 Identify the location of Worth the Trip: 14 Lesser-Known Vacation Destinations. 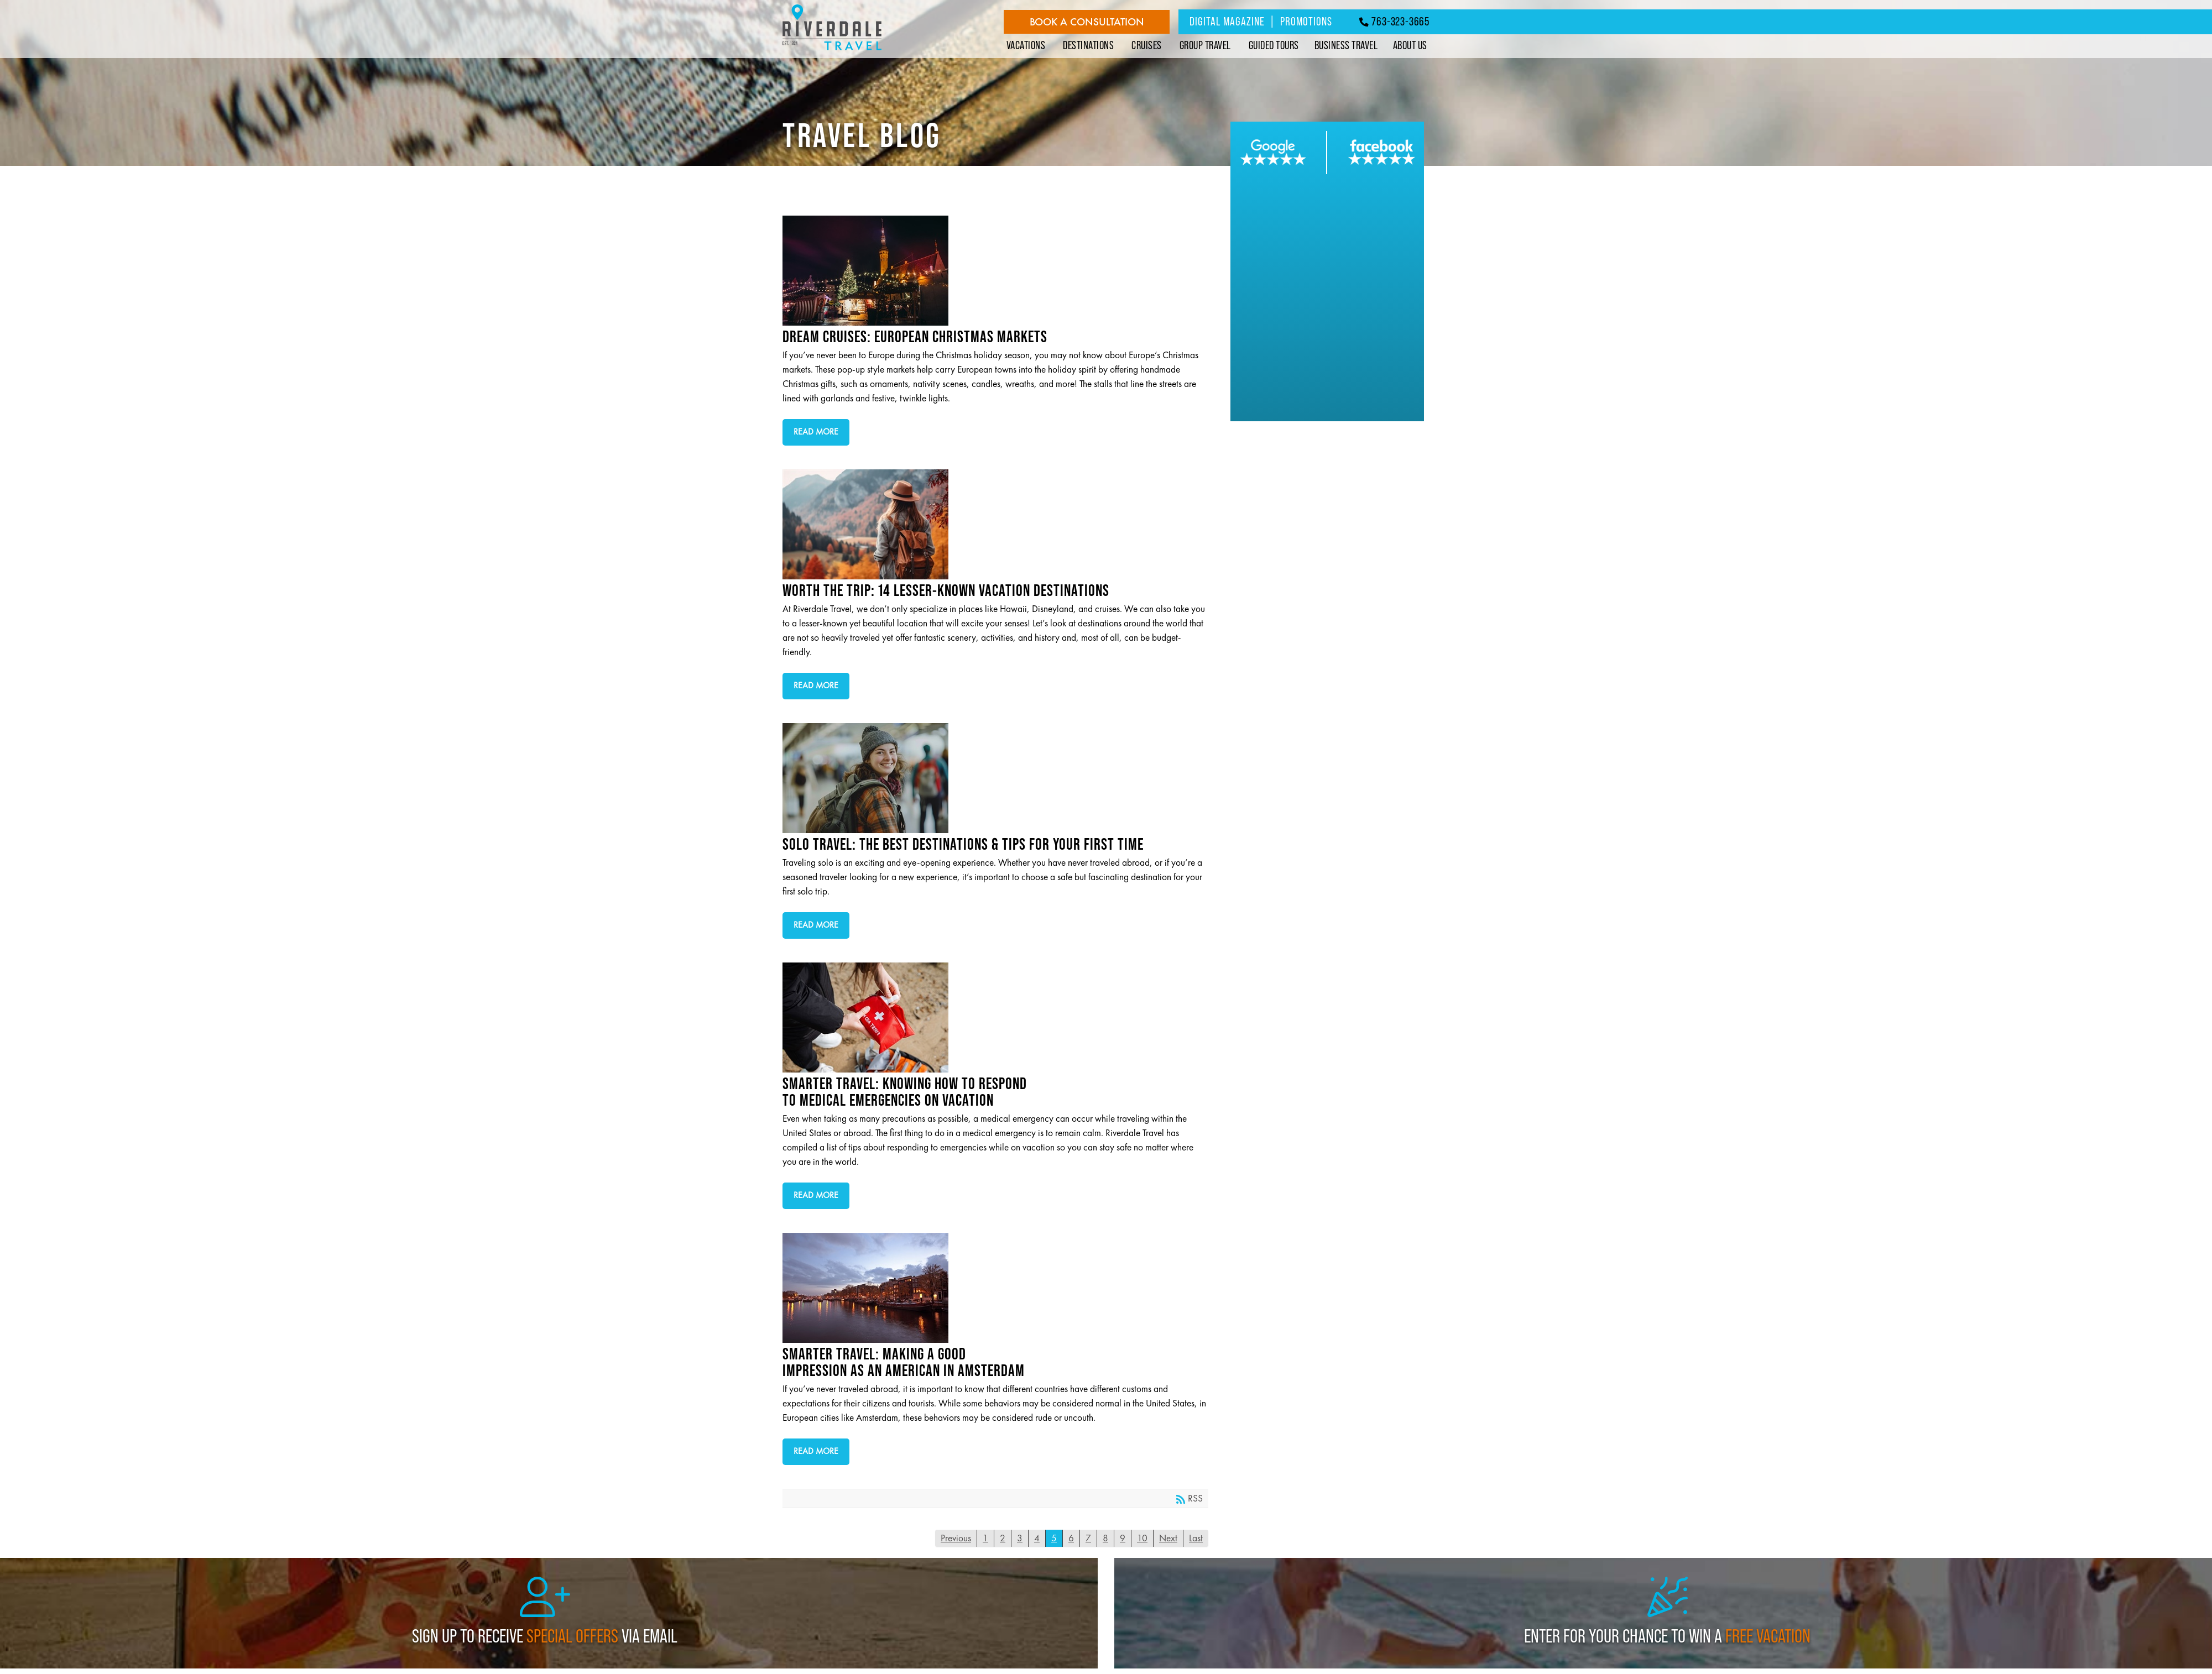
(991, 524).